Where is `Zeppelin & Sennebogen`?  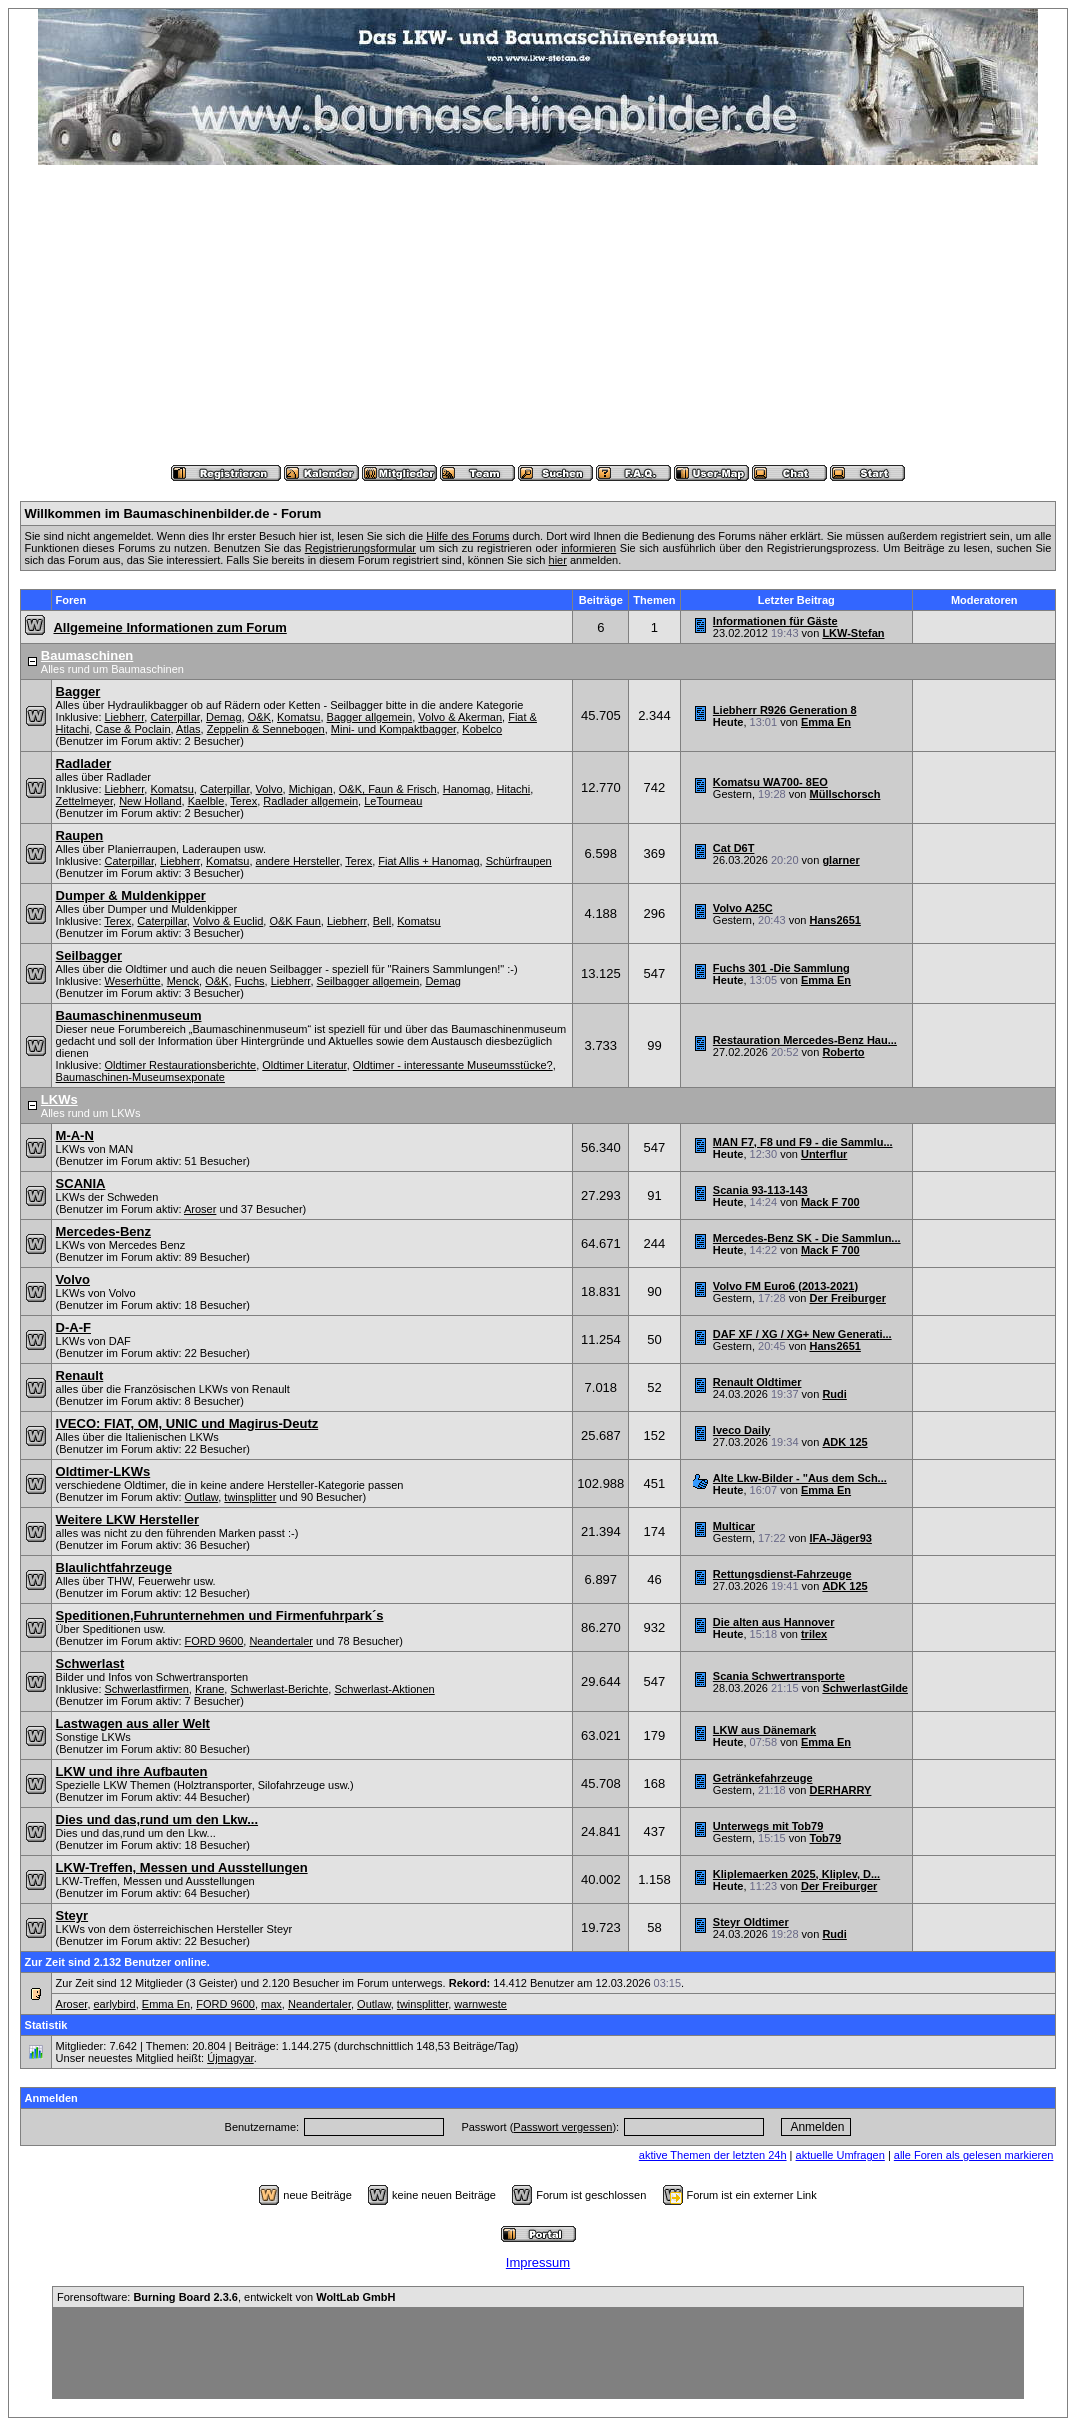 Zeppelin & Sennebogen is located at coordinates (266, 729).